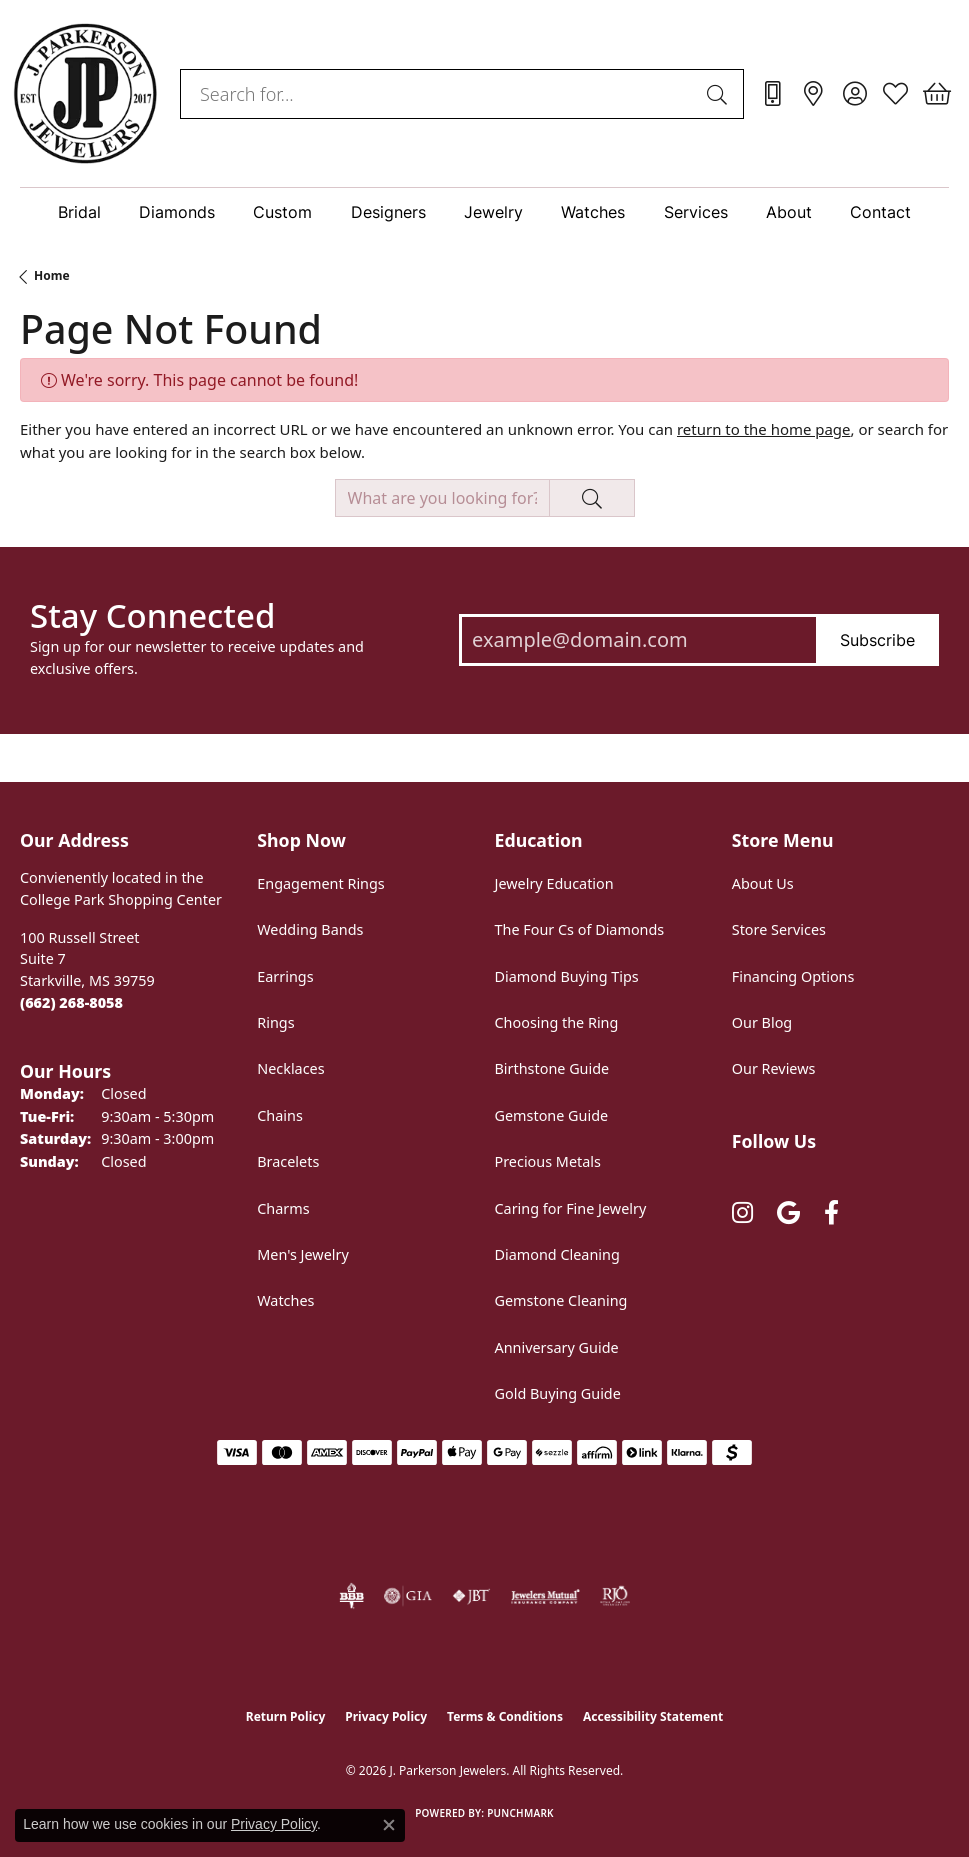 The image size is (969, 1857). What do you see at coordinates (558, 1393) in the screenshot?
I see `Gold Buying Guide [menuitem]` at bounding box center [558, 1393].